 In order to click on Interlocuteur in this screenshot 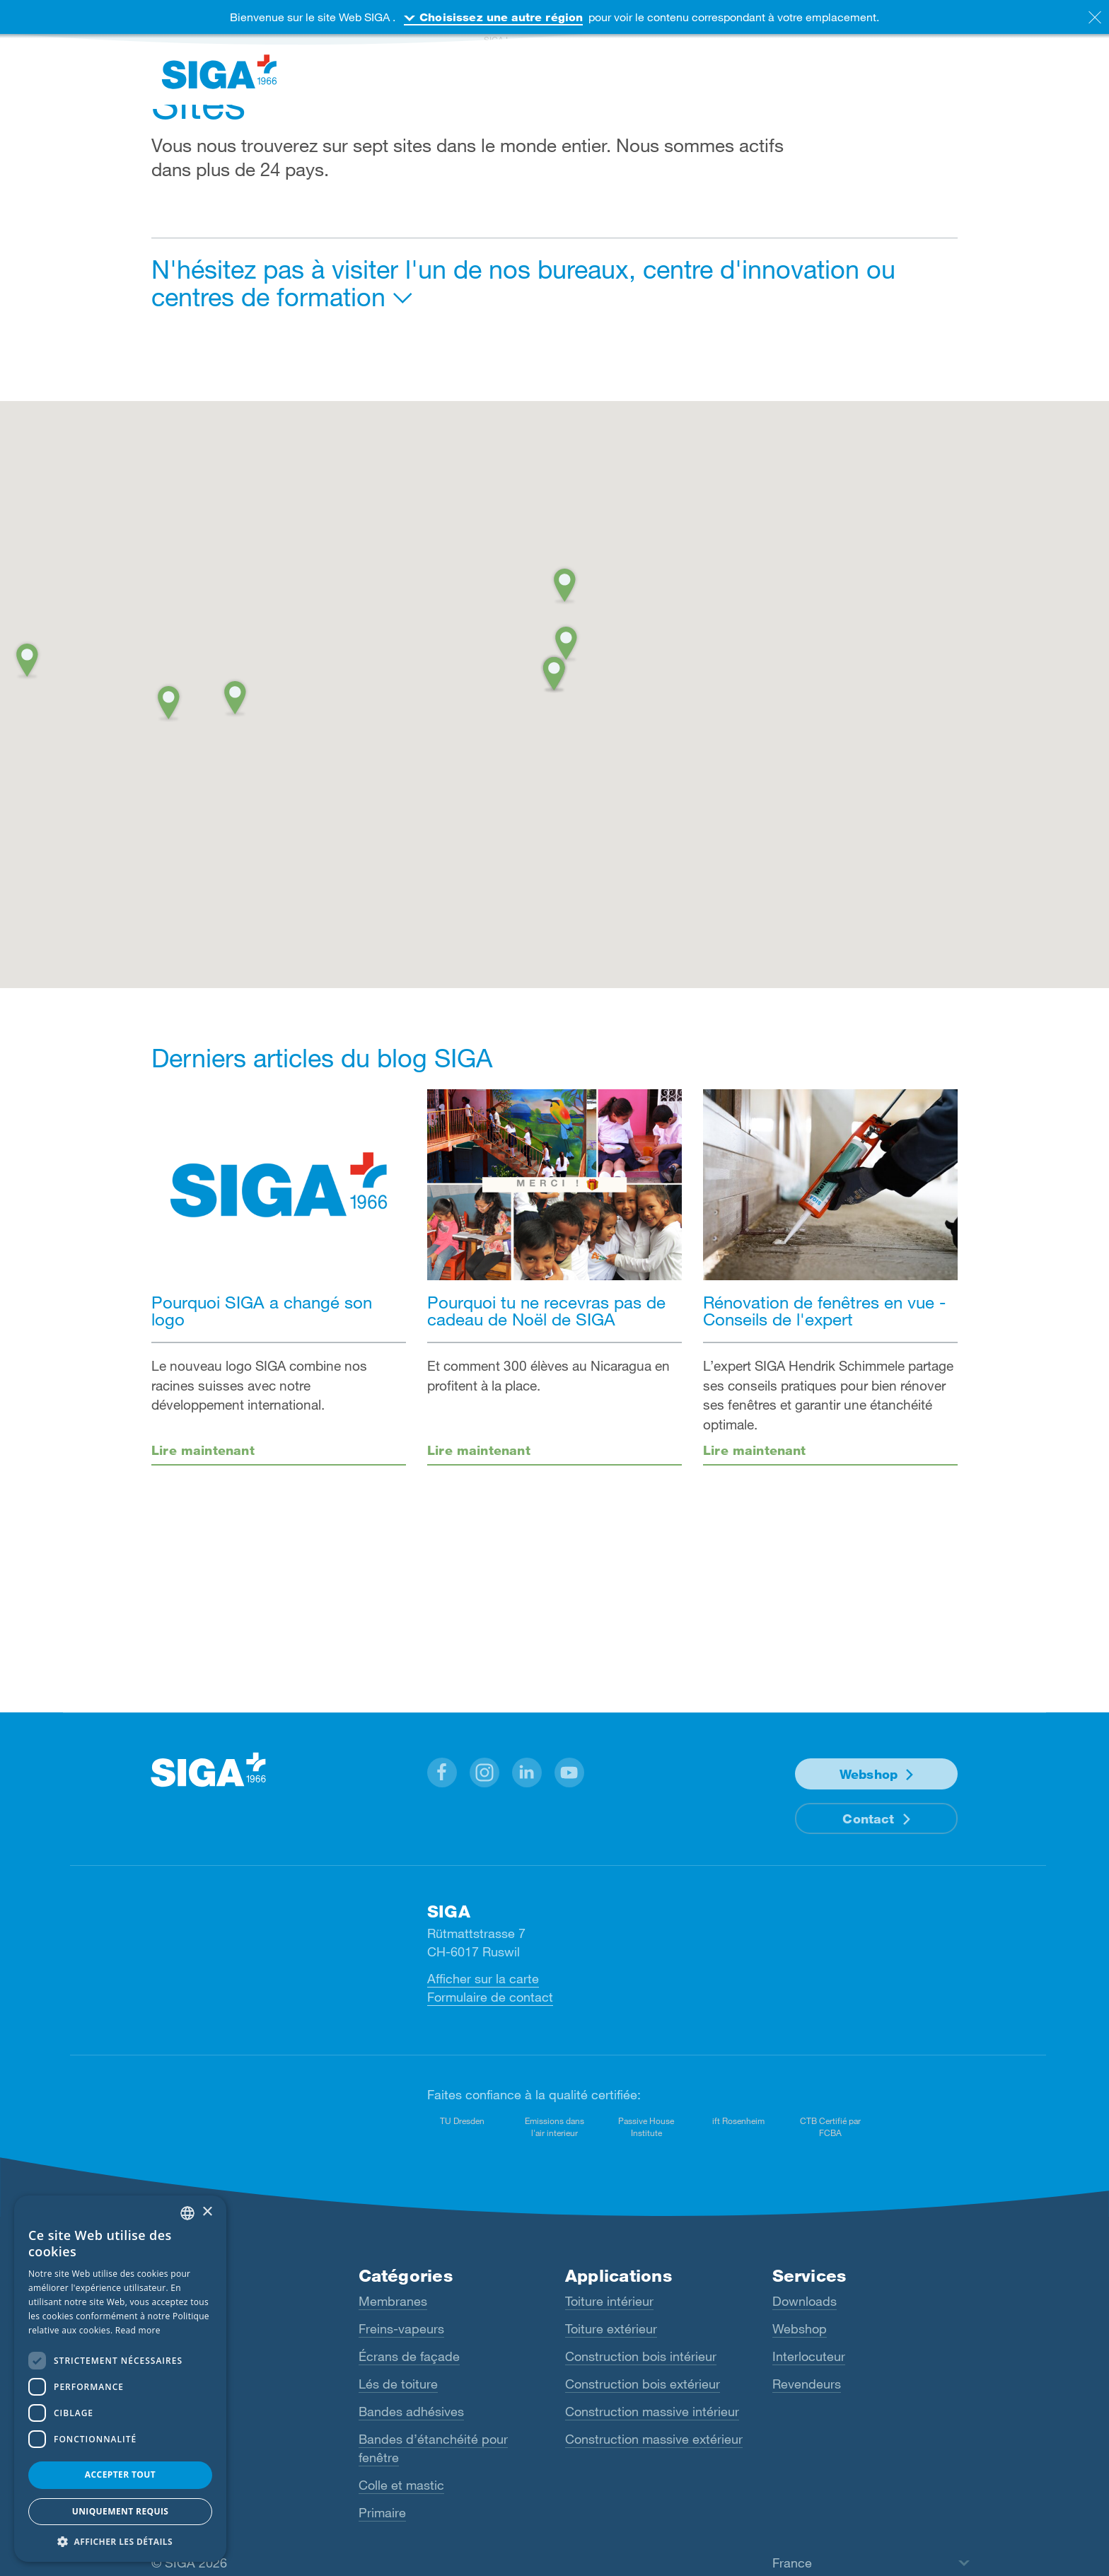, I will do `click(808, 2356)`.